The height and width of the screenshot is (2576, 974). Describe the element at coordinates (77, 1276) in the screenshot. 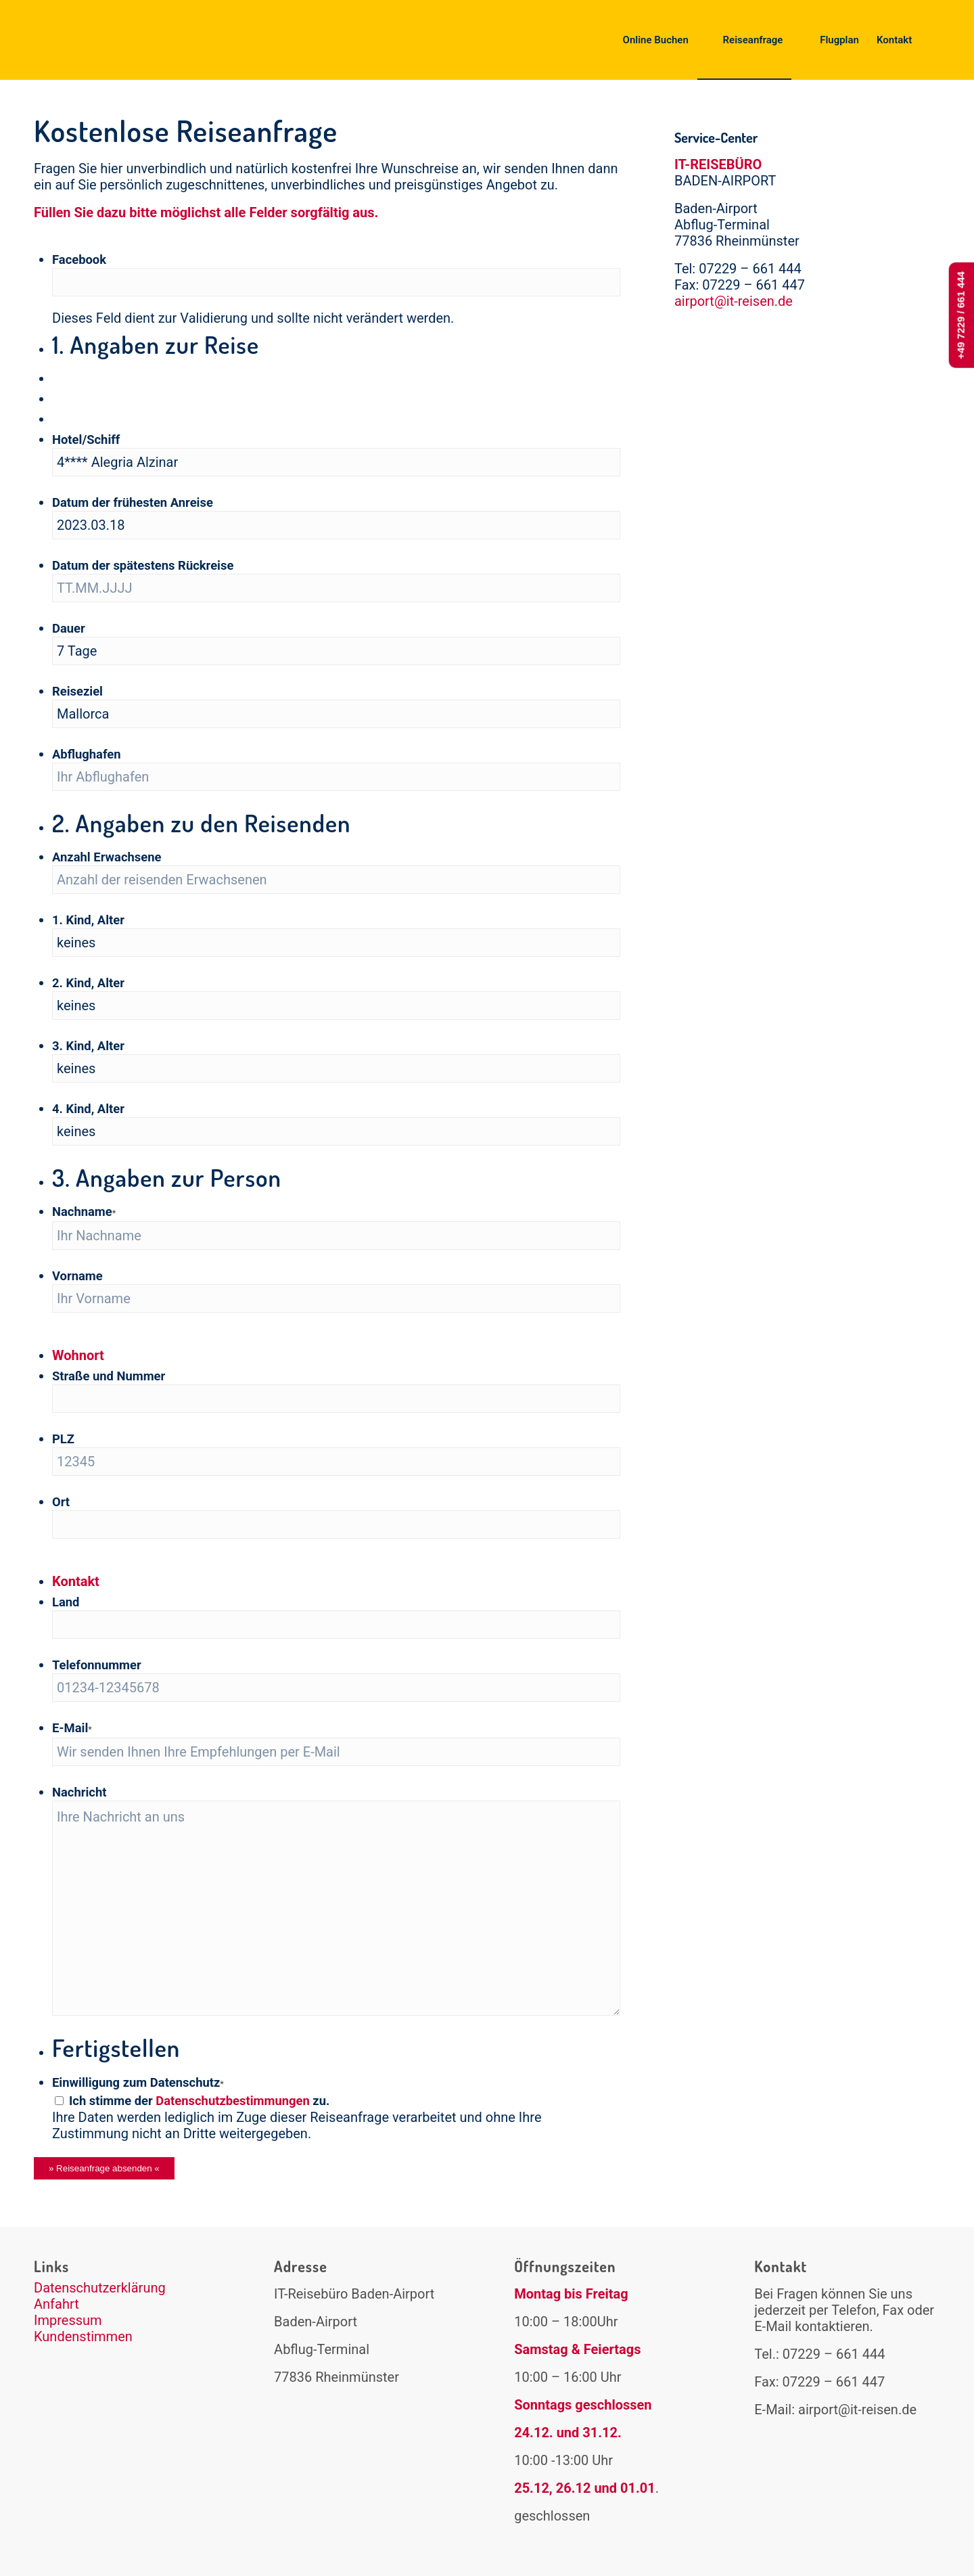

I see `Vorname` at that location.